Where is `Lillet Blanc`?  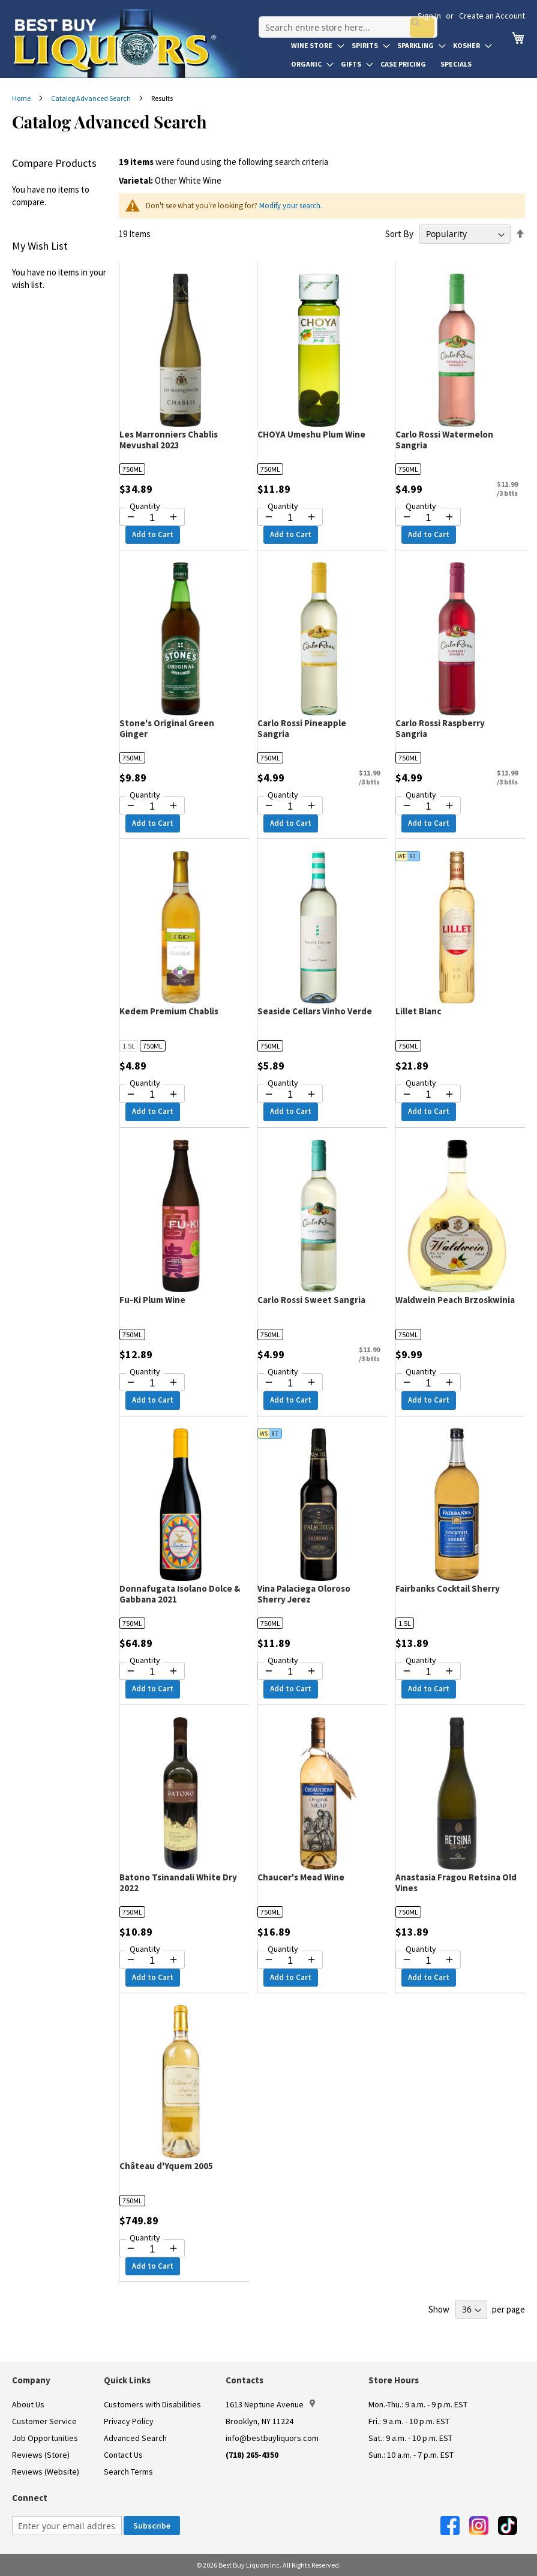 Lillet Blanc is located at coordinates (418, 1011).